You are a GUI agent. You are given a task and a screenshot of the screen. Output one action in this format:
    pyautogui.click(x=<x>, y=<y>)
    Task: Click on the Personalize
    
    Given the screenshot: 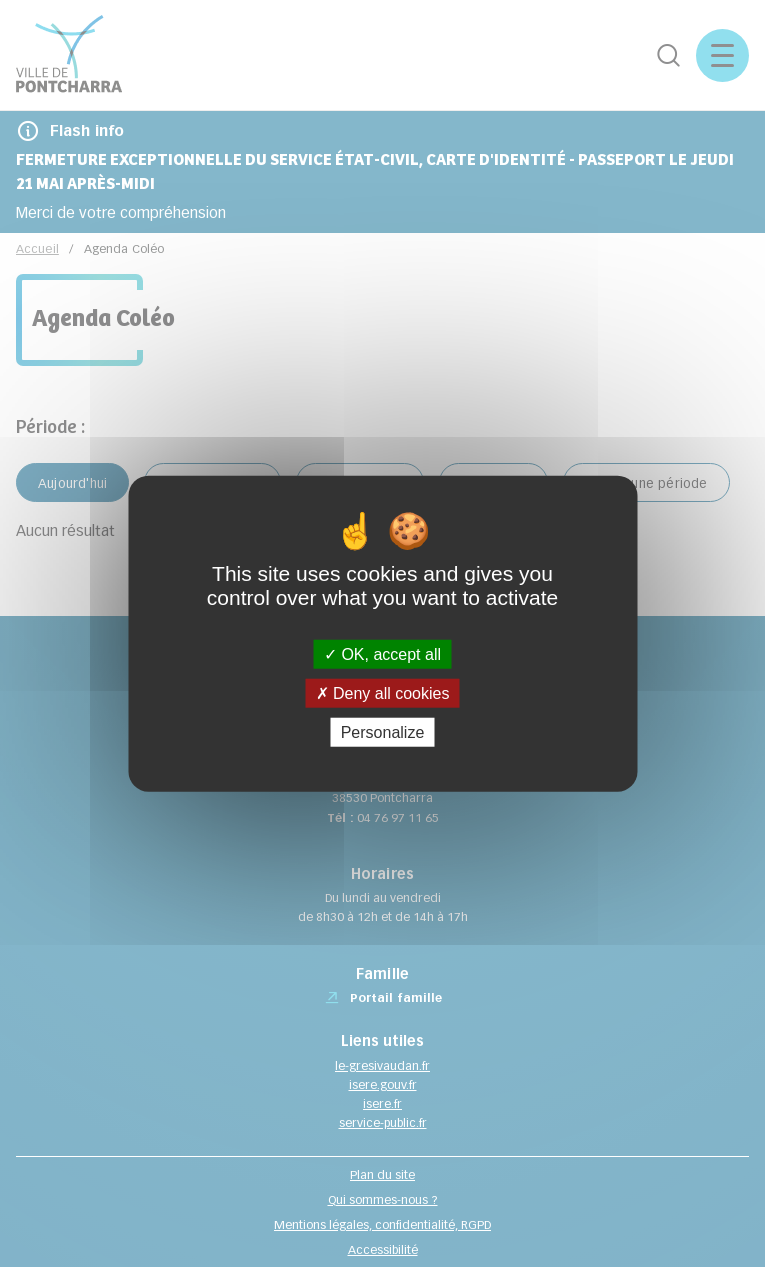 What is the action you would take?
    pyautogui.click(x=383, y=732)
    